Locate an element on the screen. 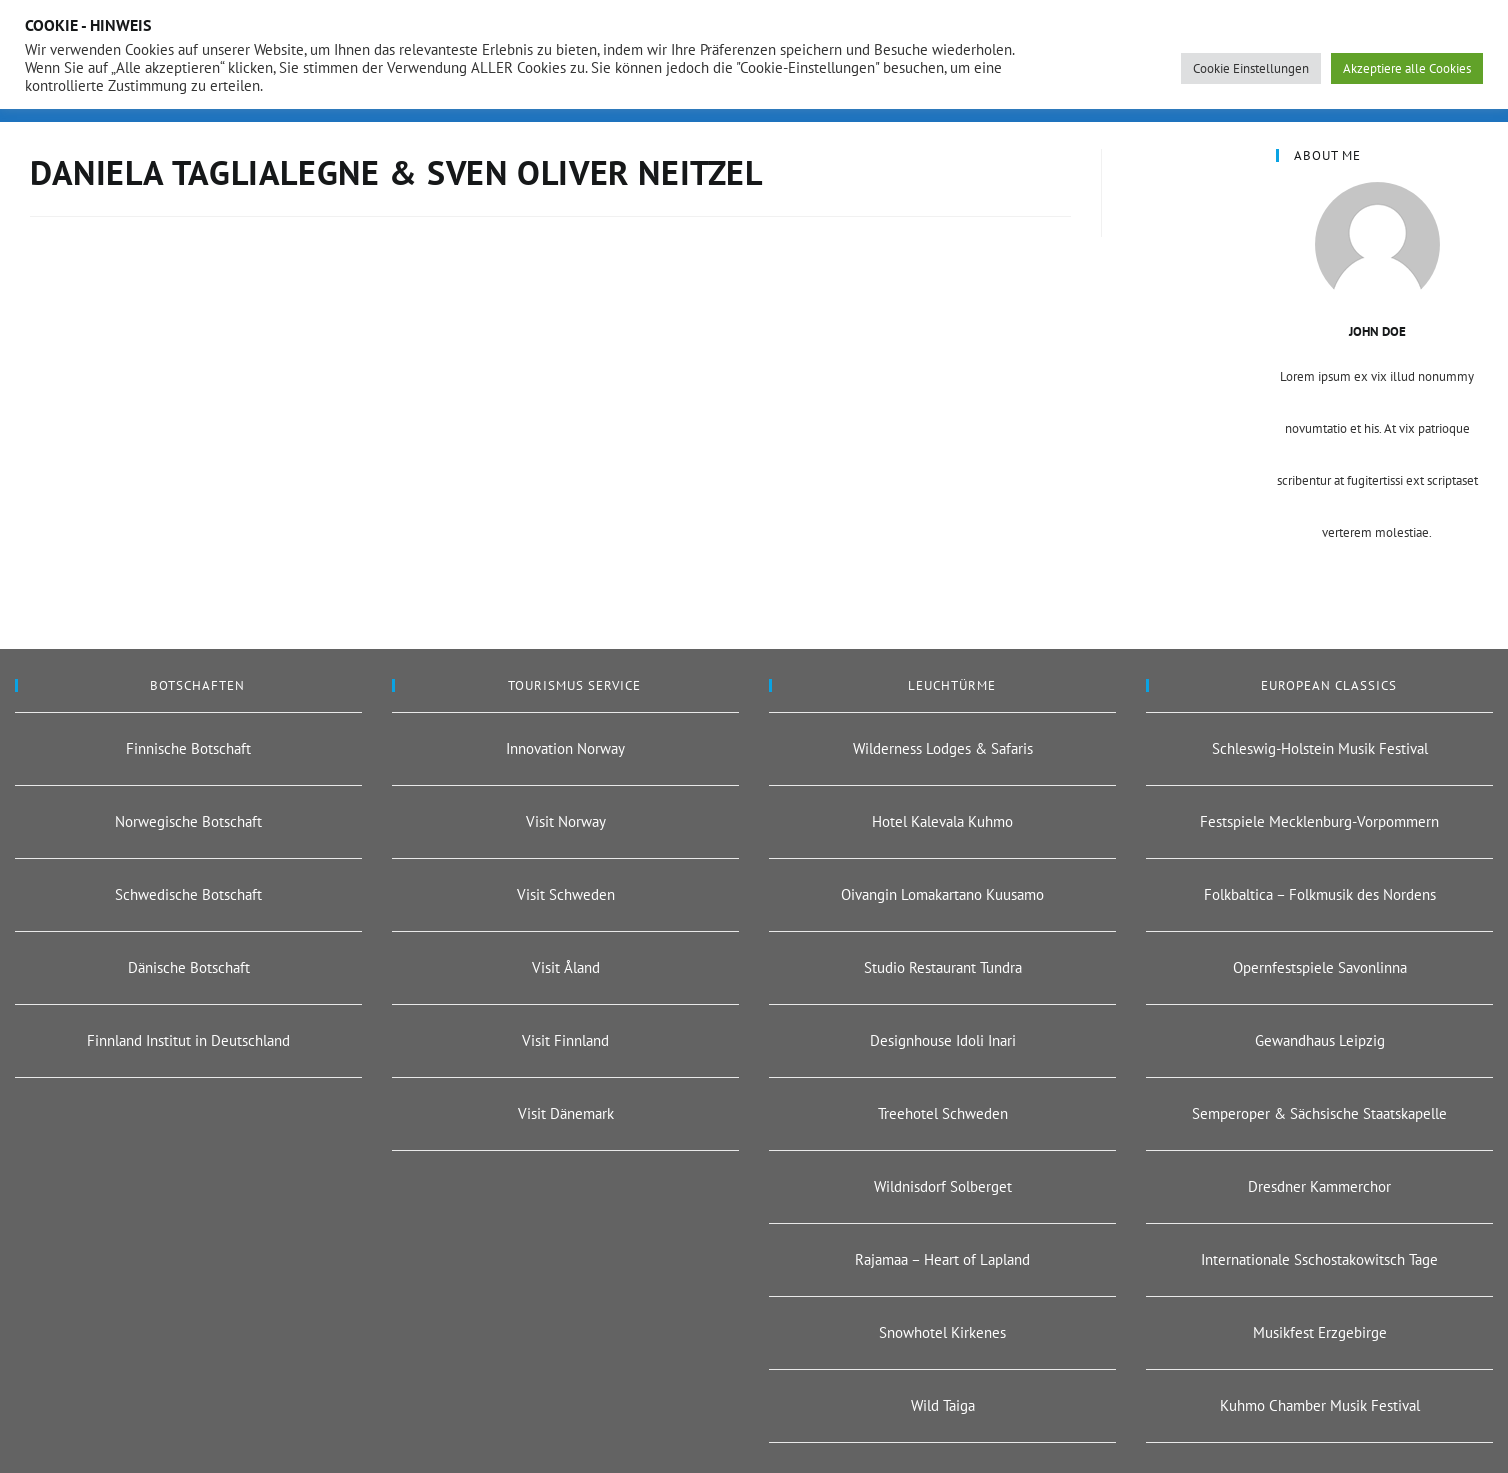 The height and width of the screenshot is (1473, 1508). Visit Åland is located at coordinates (566, 967).